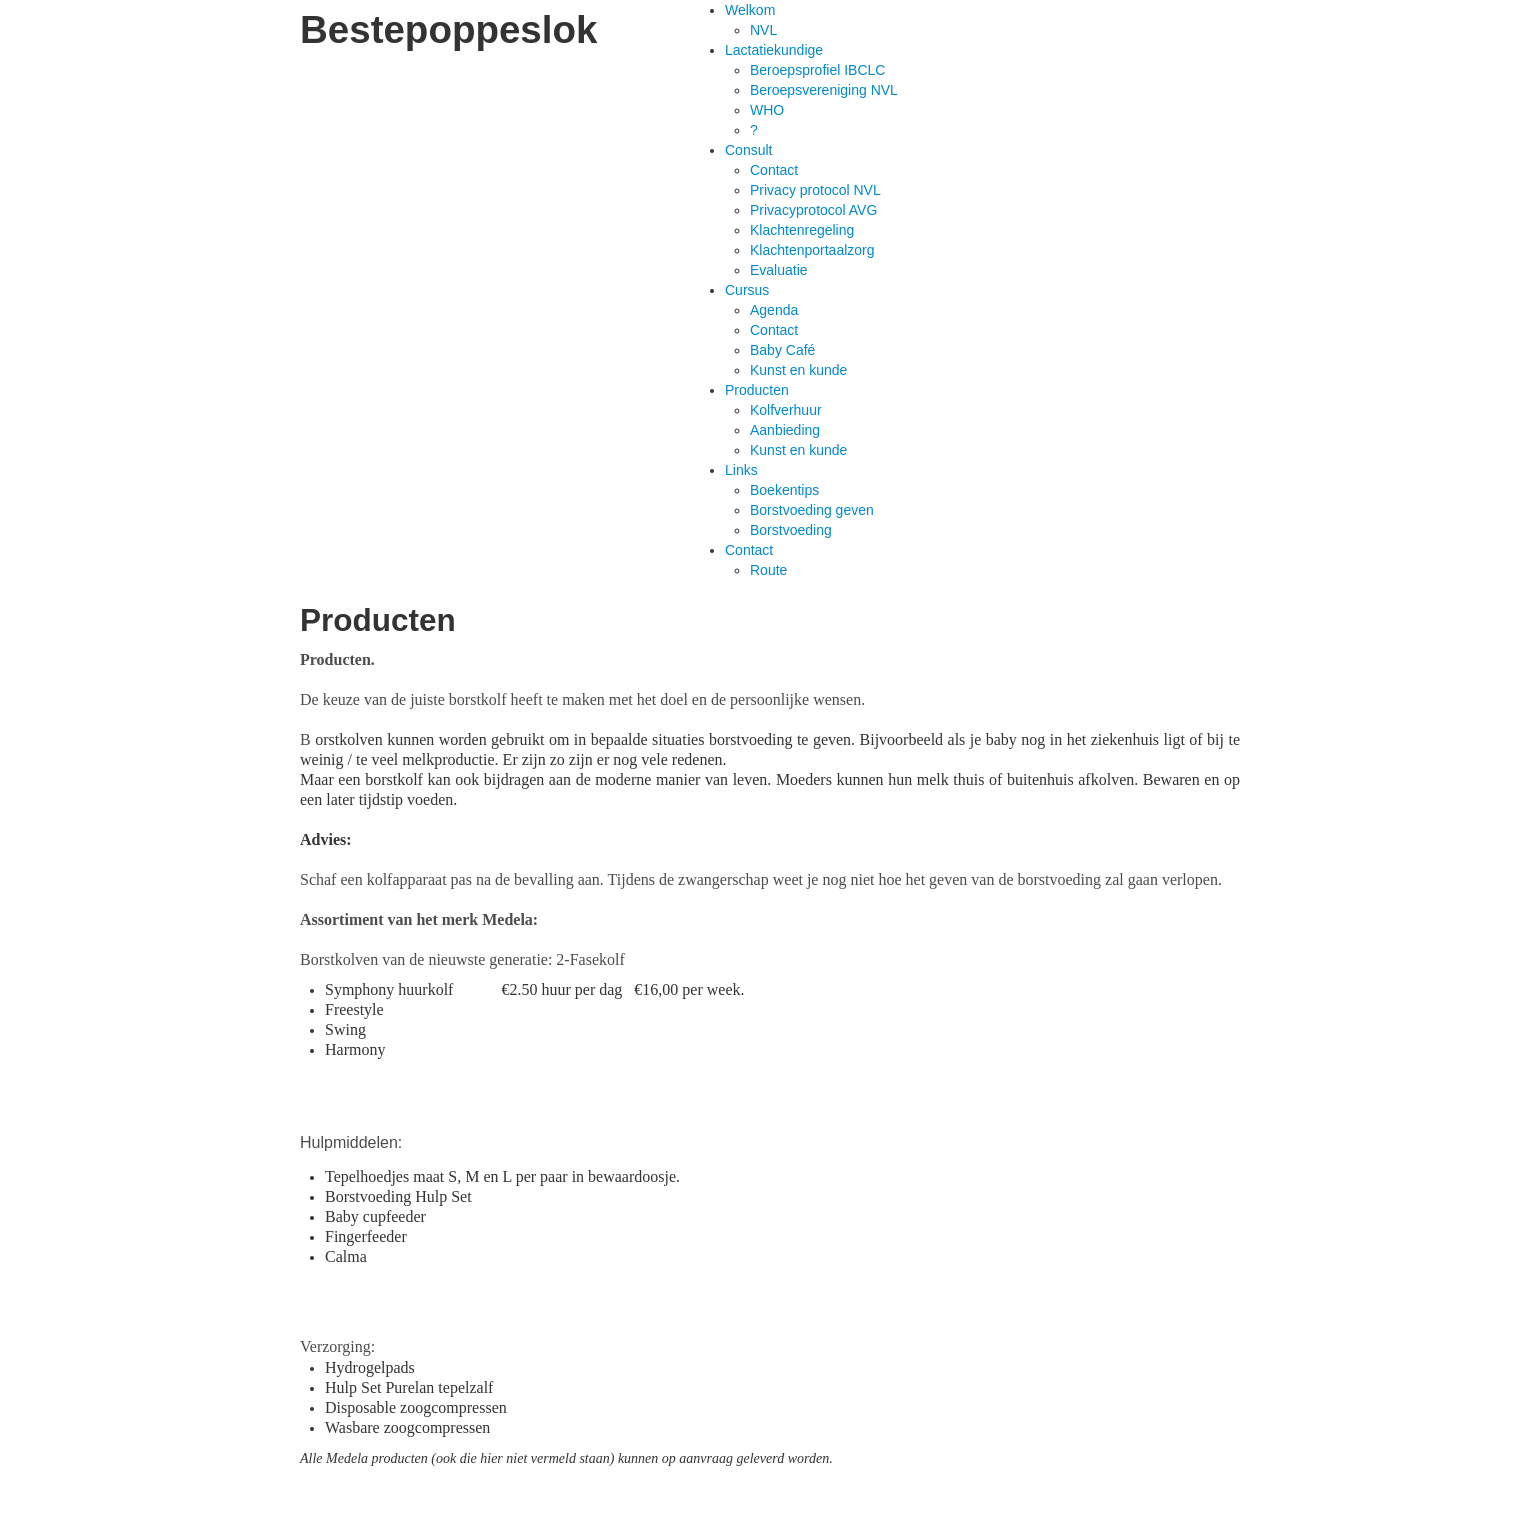  I want to click on Welkom, so click(750, 10).